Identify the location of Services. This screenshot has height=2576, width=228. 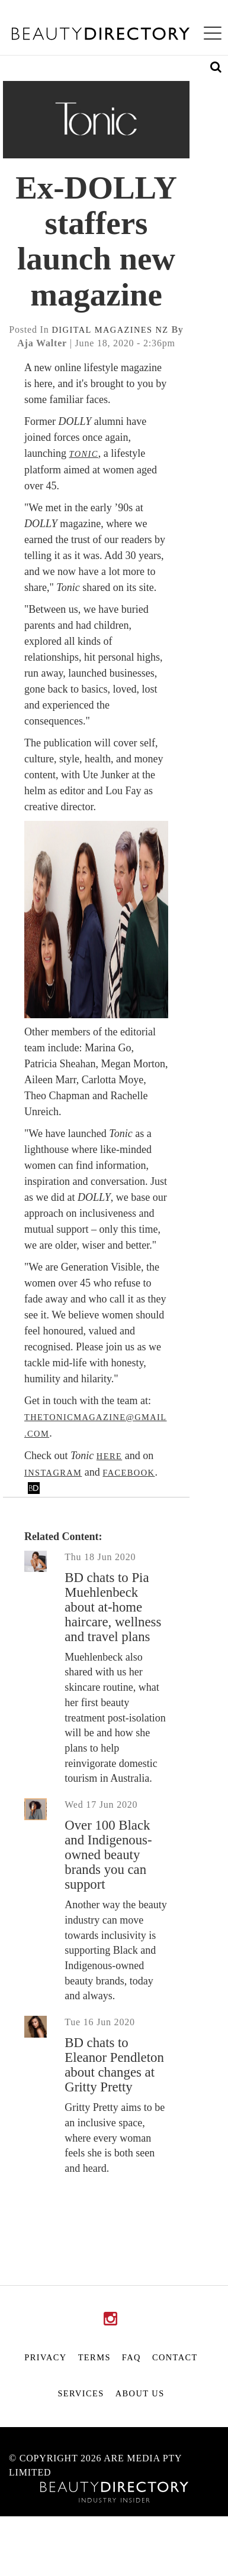
(80, 2393).